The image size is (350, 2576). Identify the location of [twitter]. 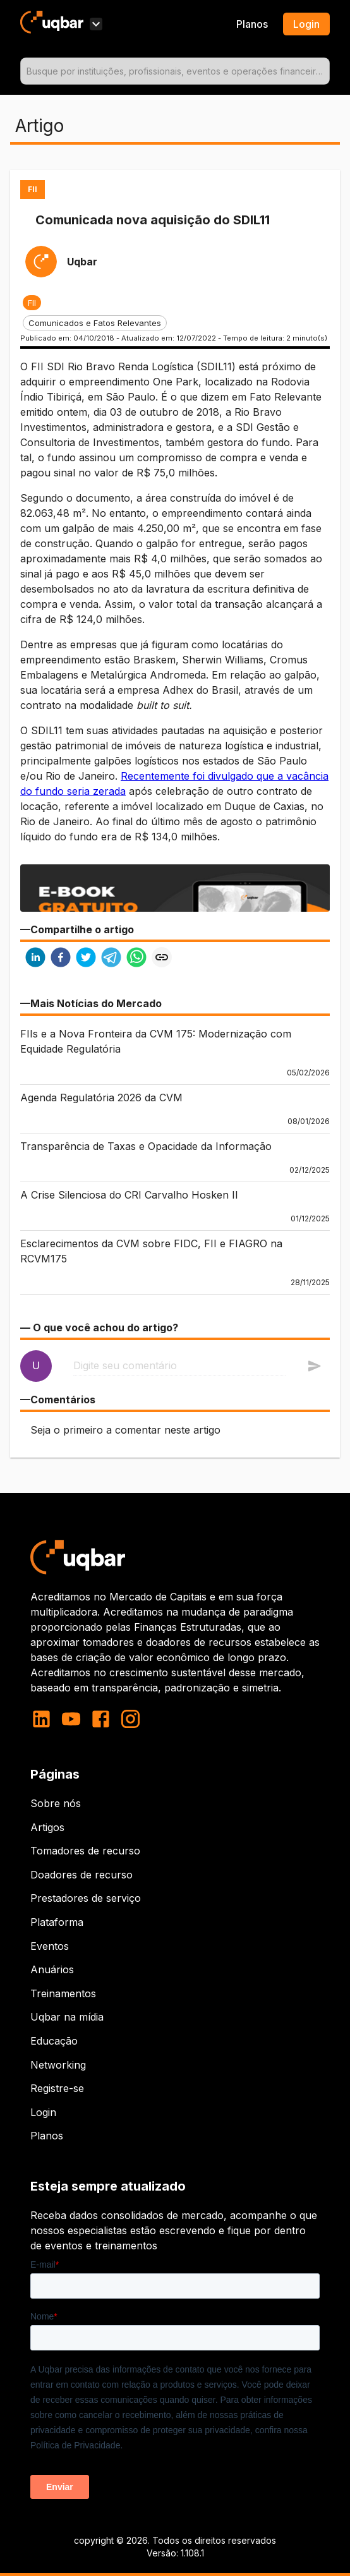
(86, 959).